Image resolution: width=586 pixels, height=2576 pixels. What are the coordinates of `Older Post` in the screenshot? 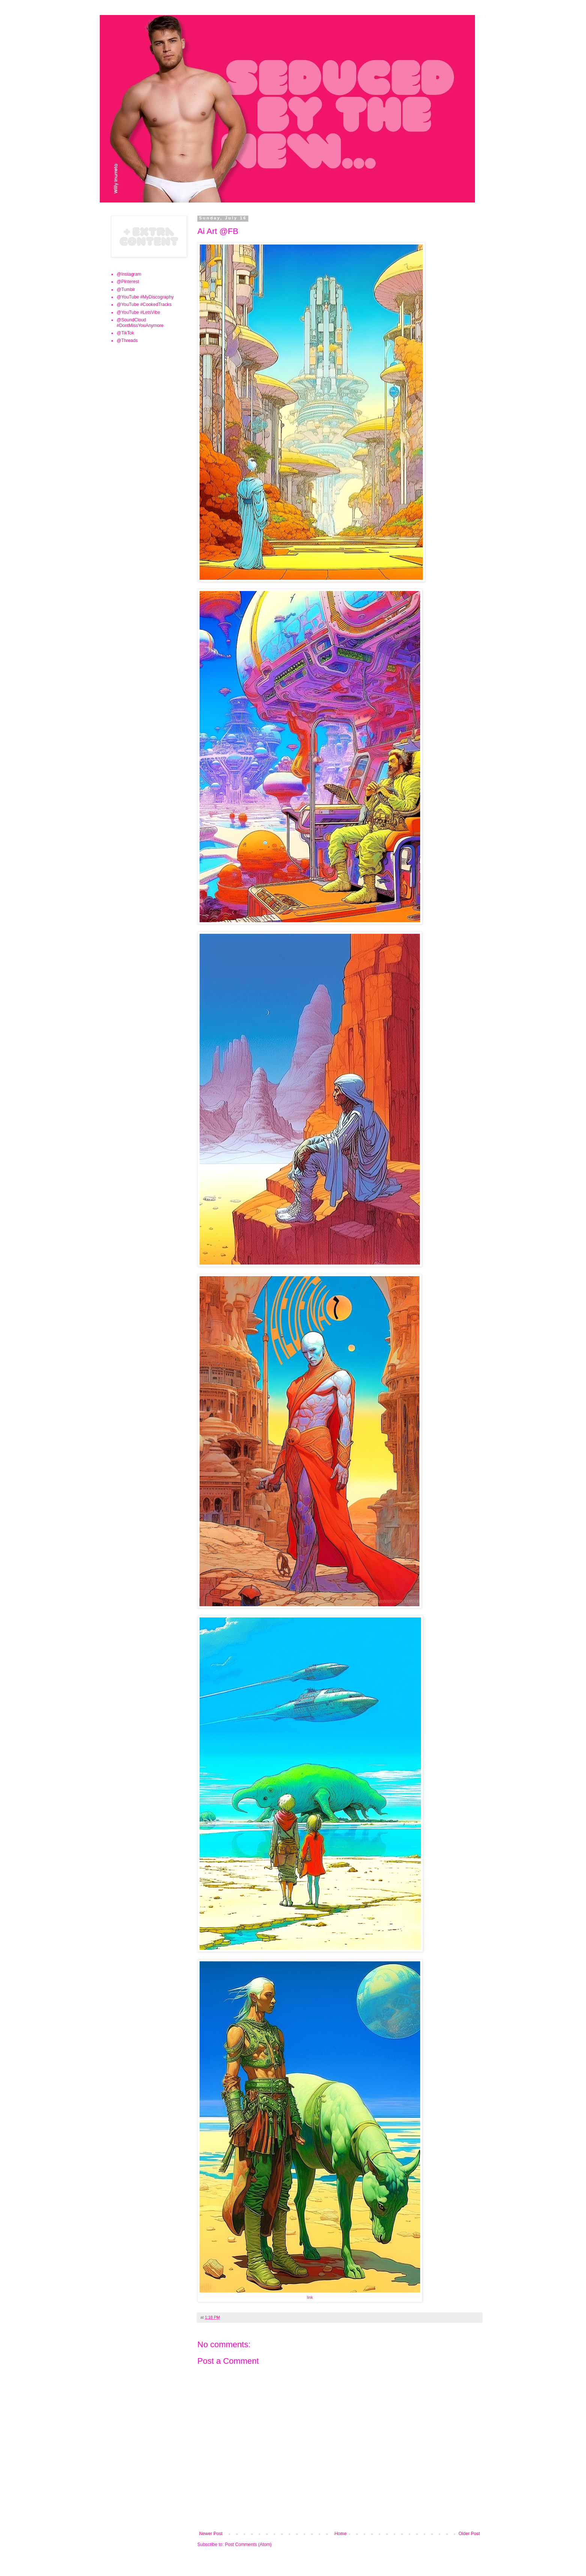 It's located at (469, 2533).